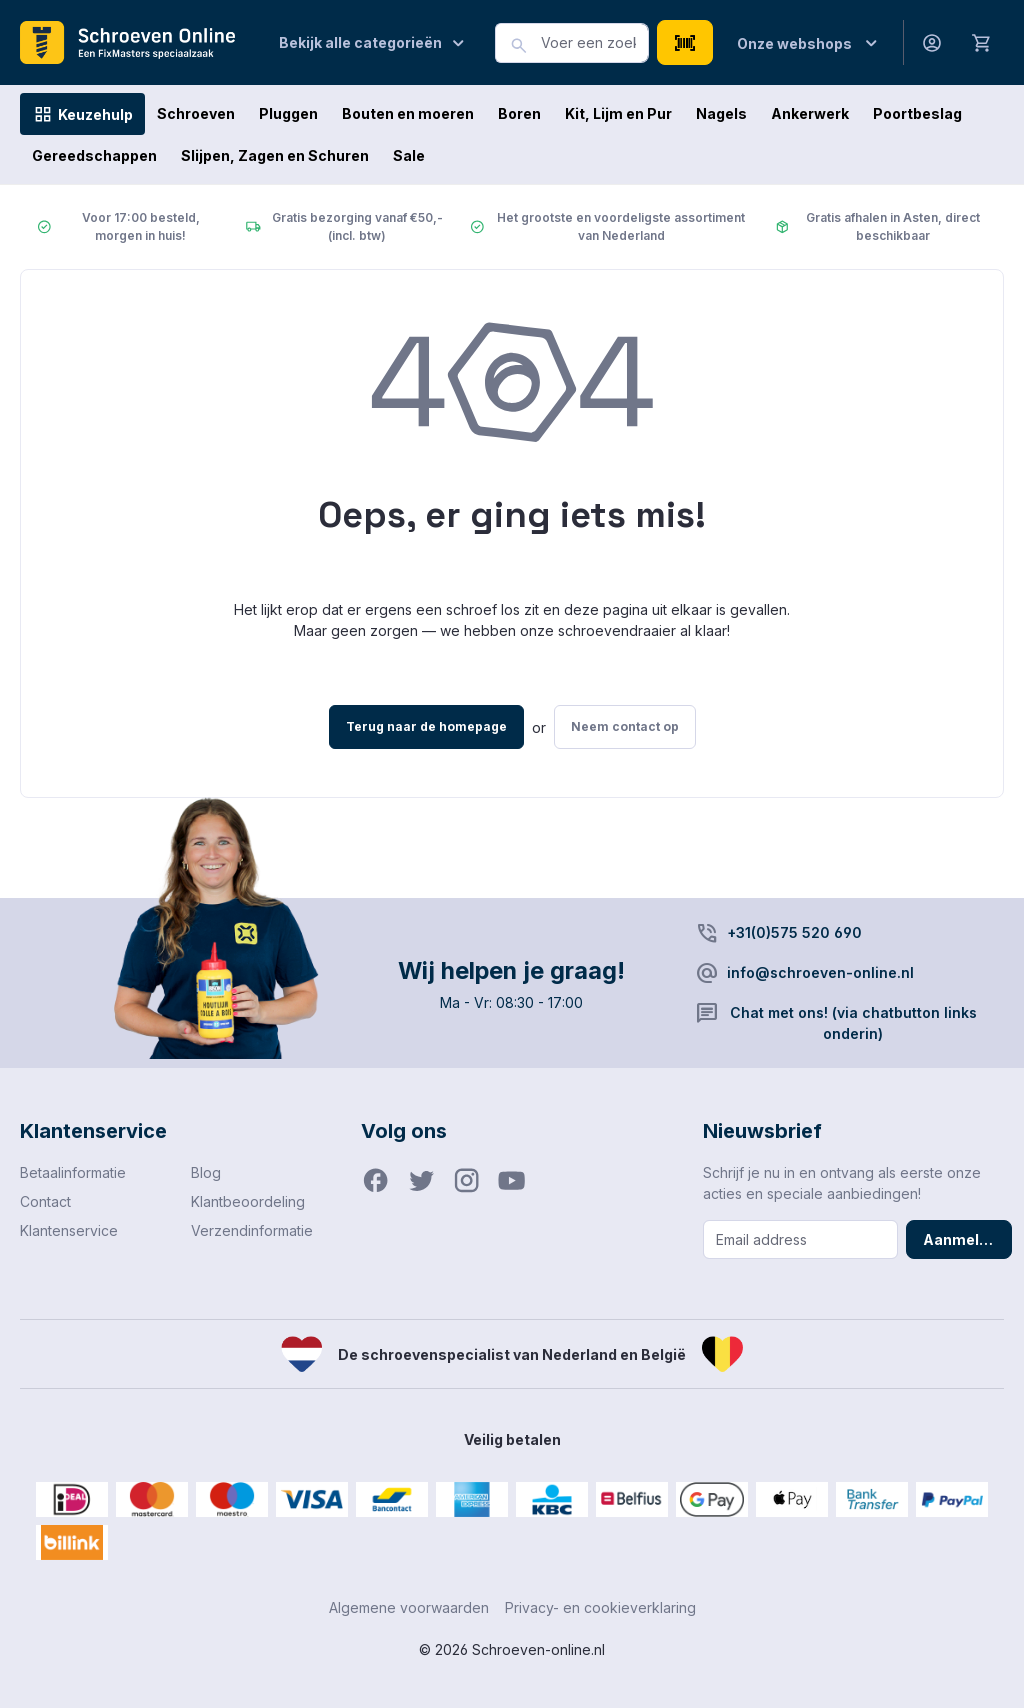  What do you see at coordinates (426, 726) in the screenshot?
I see `Terug naar de homepage` at bounding box center [426, 726].